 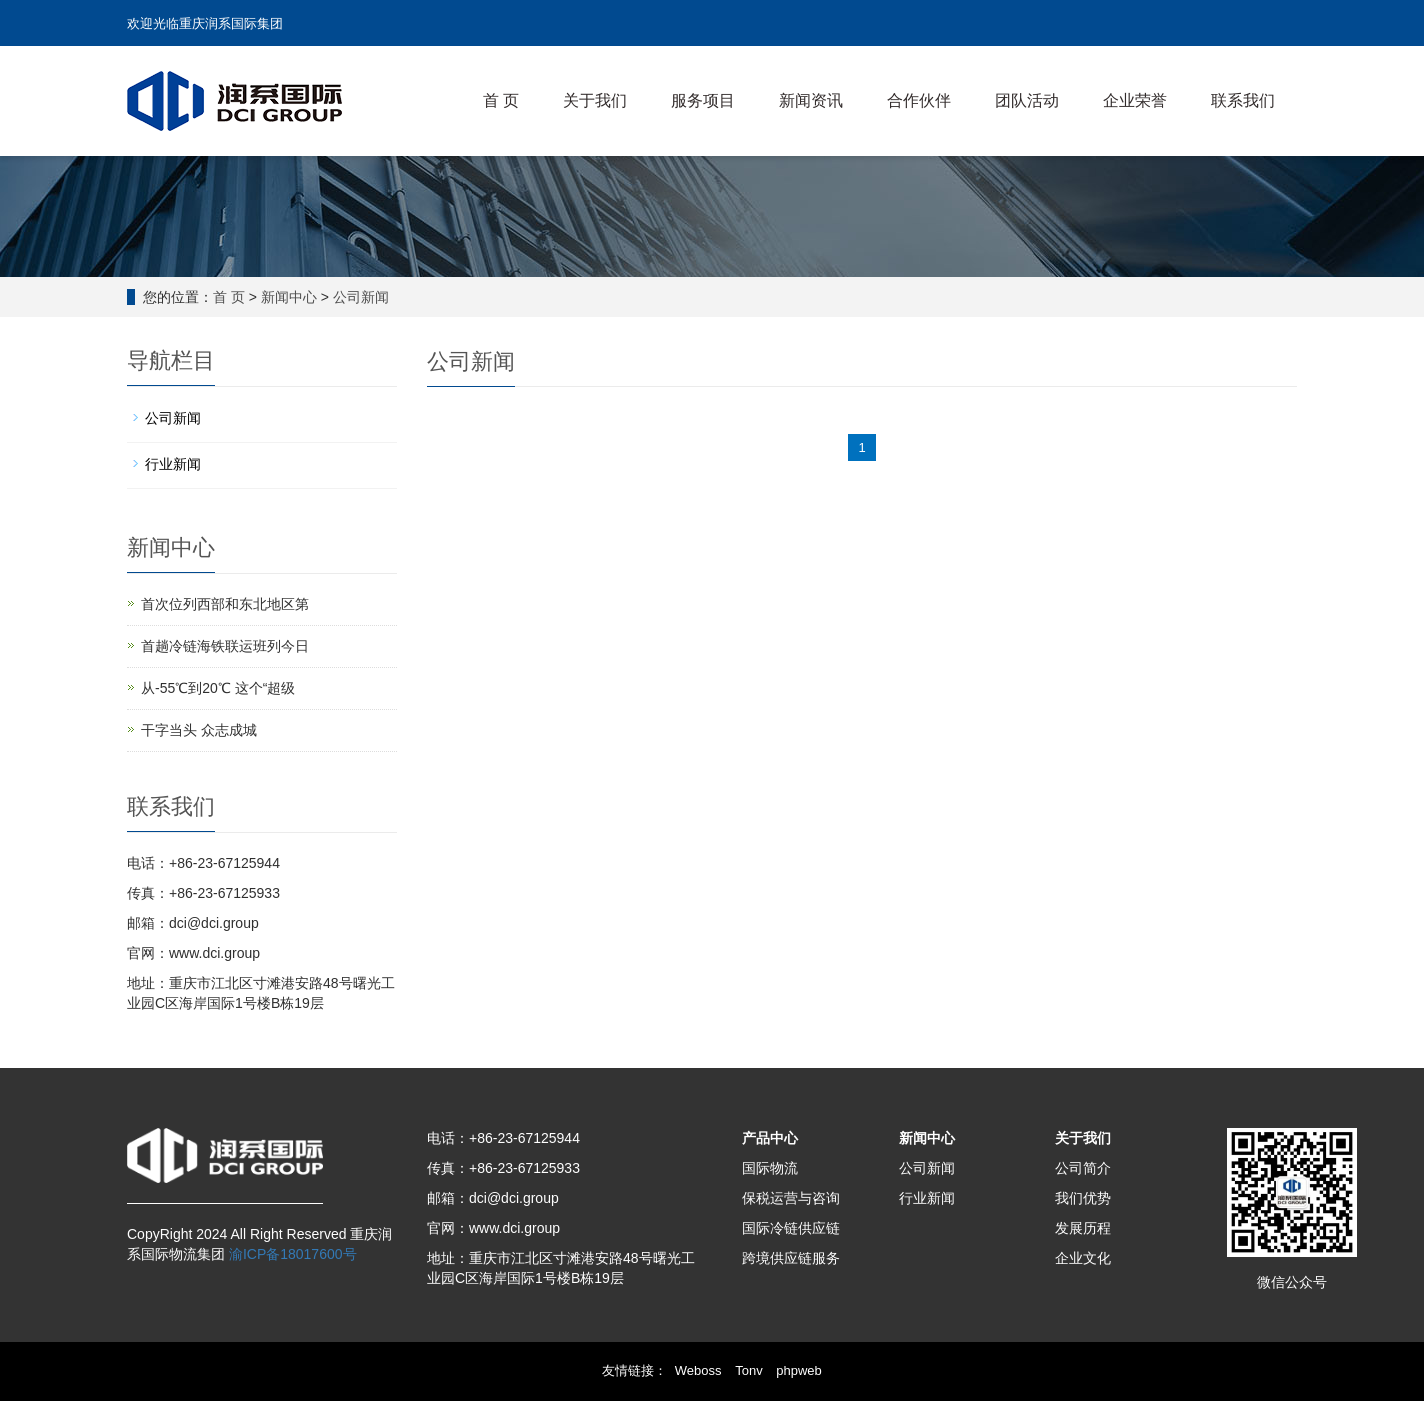 I want to click on 首 页, so click(x=501, y=100).